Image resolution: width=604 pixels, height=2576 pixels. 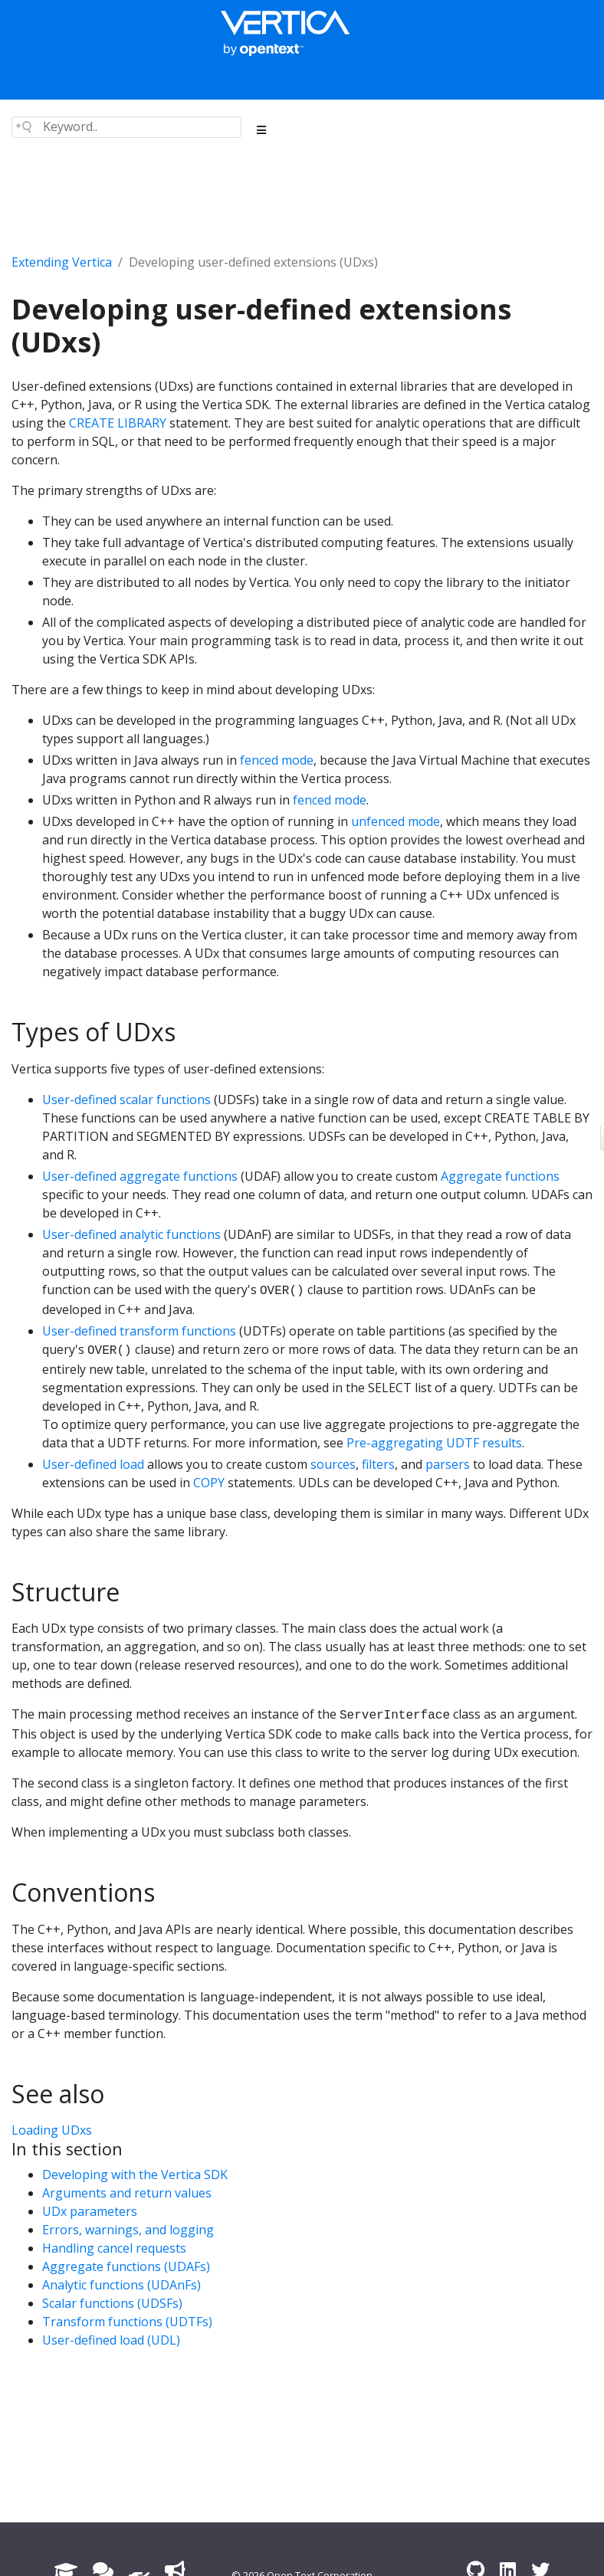 What do you see at coordinates (333, 1464) in the screenshot?
I see `sources` at bounding box center [333, 1464].